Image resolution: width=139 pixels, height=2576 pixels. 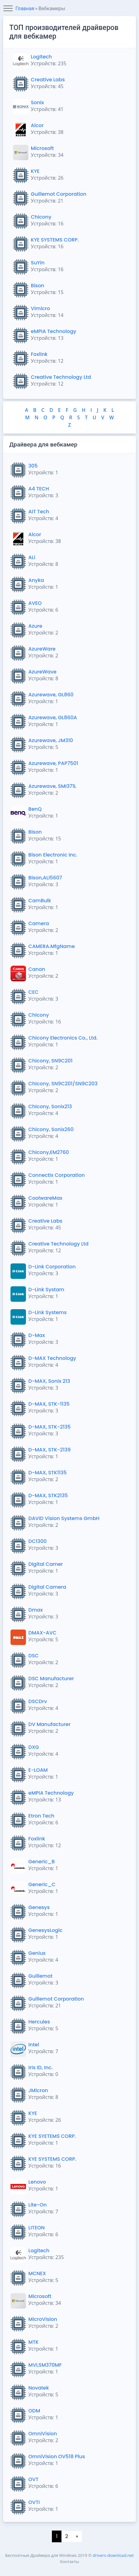 What do you see at coordinates (48, 1495) in the screenshot?
I see `D-MAX, STK2135` at bounding box center [48, 1495].